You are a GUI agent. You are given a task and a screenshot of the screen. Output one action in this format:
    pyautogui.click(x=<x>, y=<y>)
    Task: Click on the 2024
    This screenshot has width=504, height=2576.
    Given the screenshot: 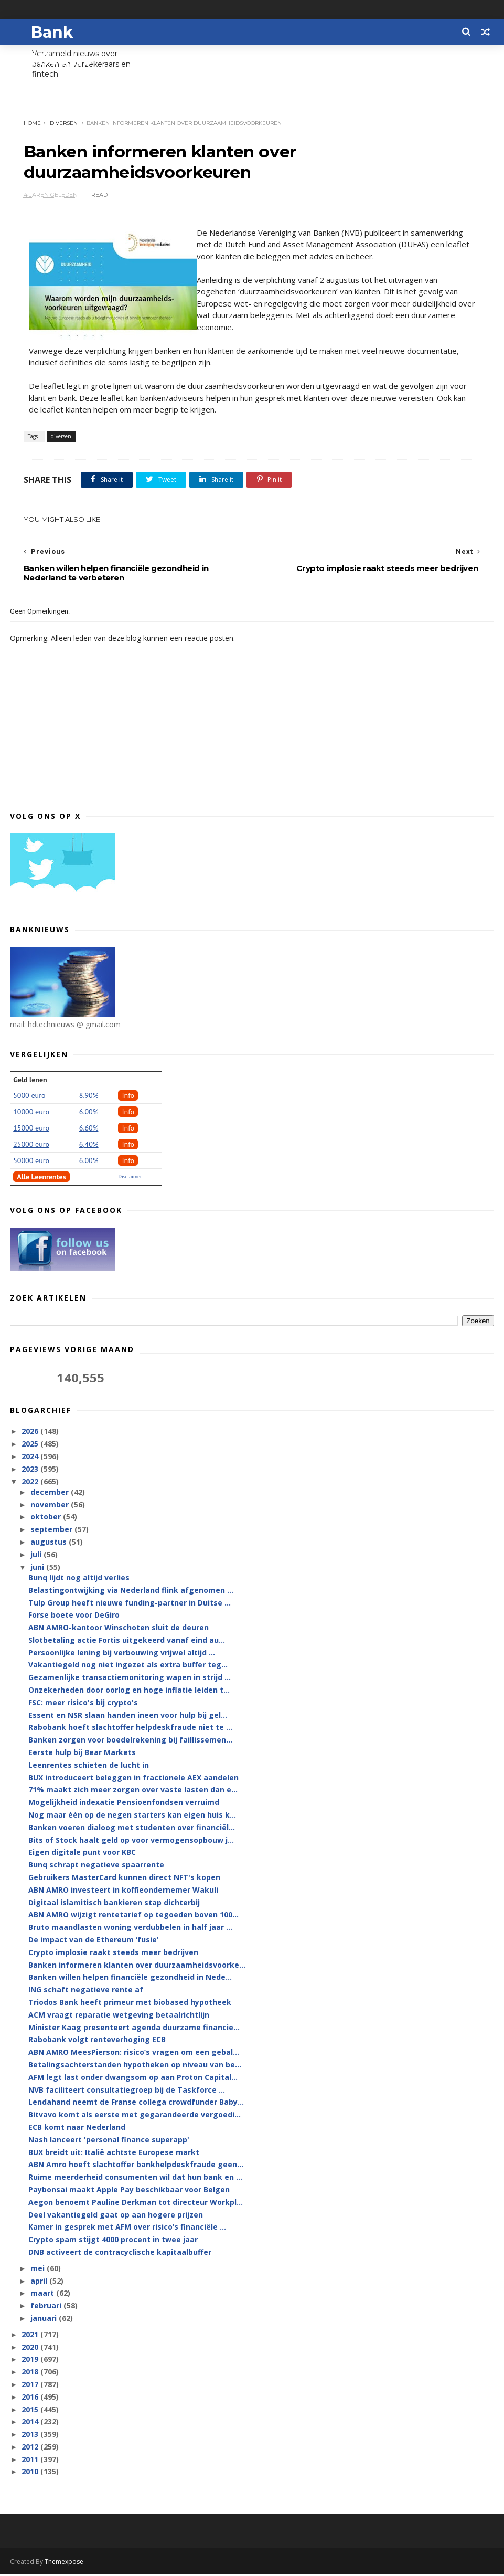 What is the action you would take?
    pyautogui.click(x=31, y=1457)
    